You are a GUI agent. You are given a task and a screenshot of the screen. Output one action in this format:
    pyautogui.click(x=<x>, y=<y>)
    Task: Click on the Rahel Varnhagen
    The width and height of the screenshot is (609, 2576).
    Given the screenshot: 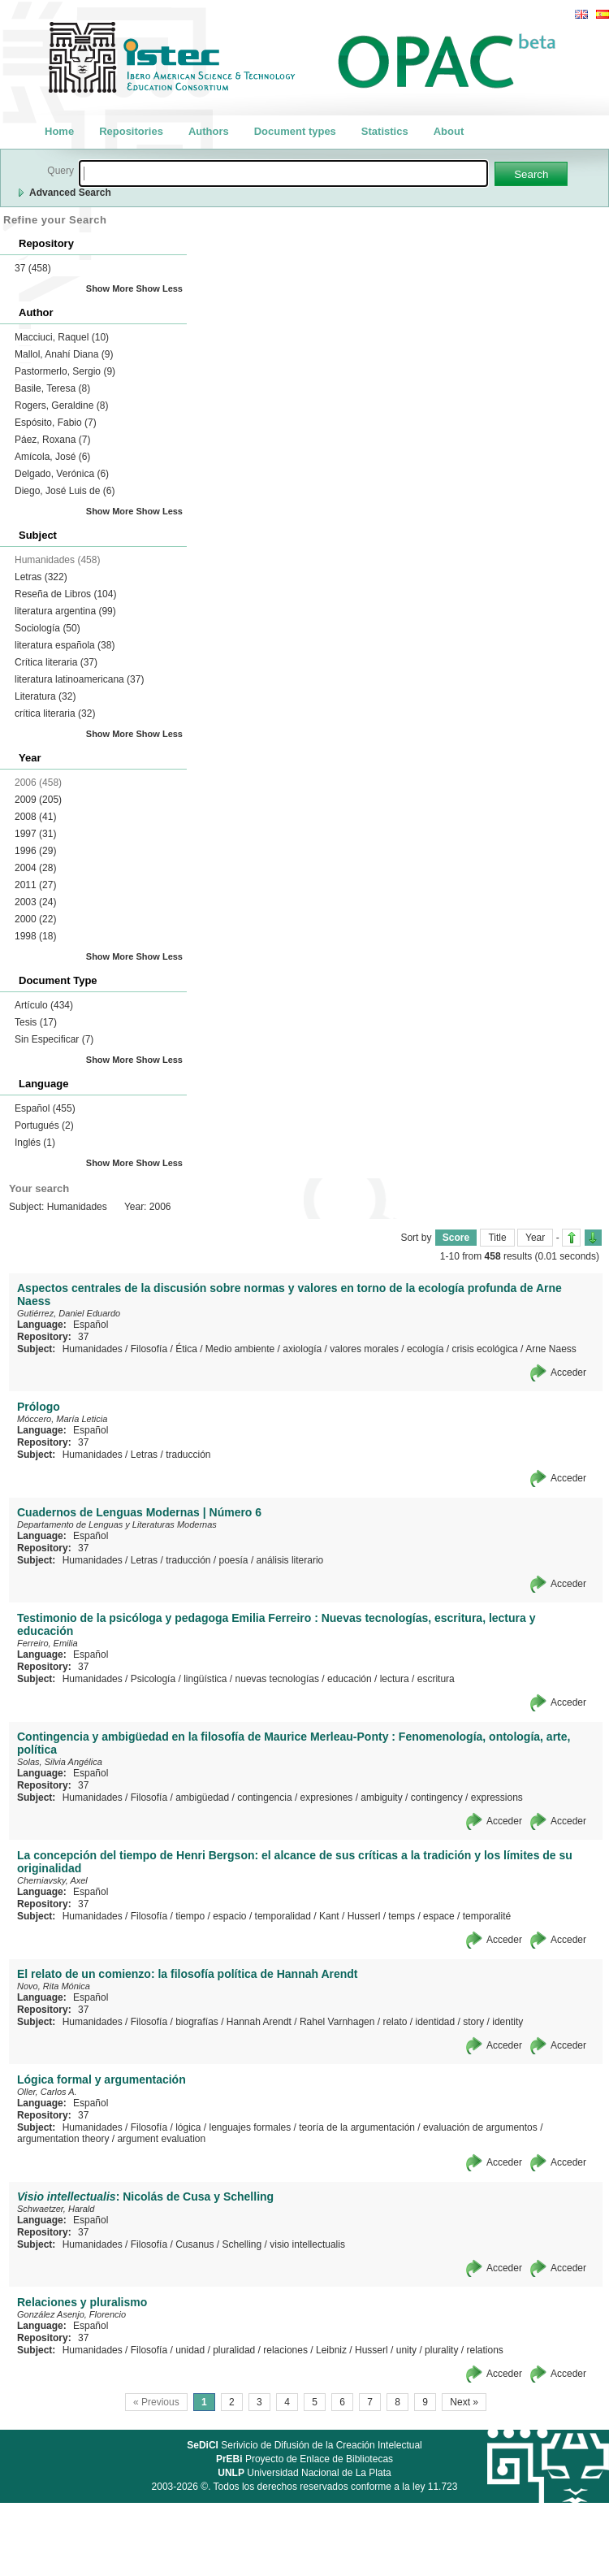 What is the action you would take?
    pyautogui.click(x=337, y=2021)
    